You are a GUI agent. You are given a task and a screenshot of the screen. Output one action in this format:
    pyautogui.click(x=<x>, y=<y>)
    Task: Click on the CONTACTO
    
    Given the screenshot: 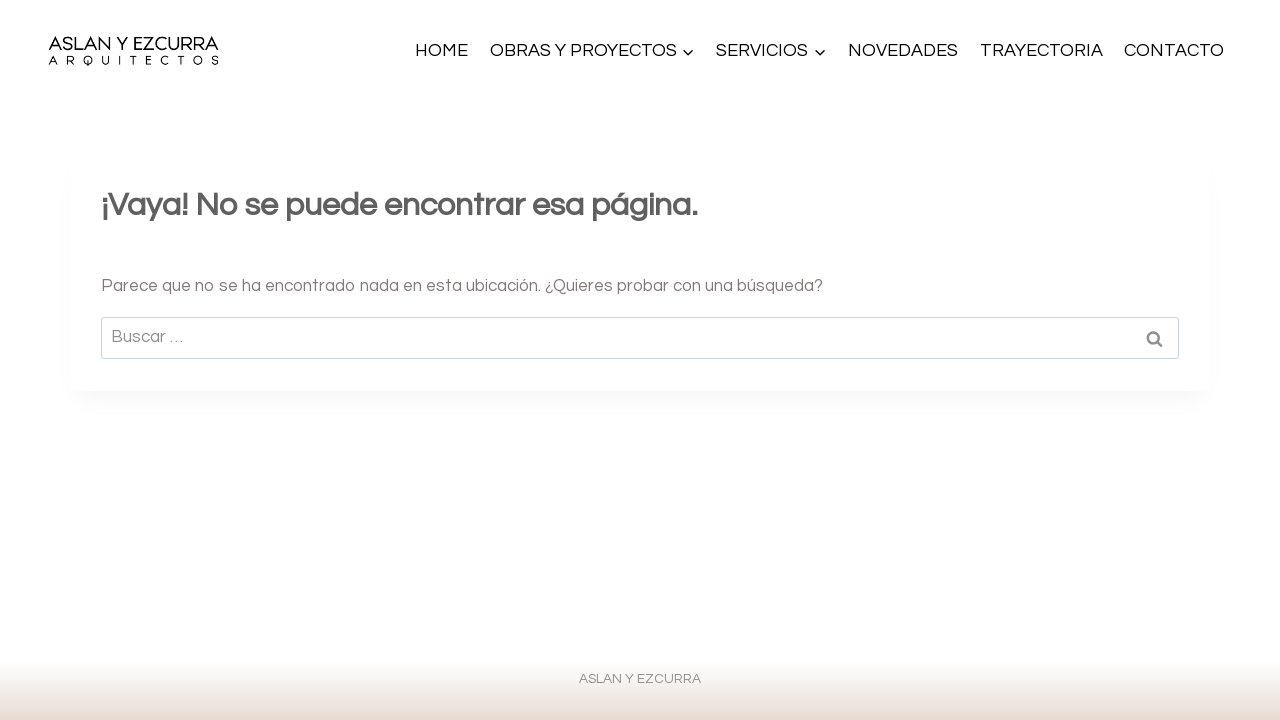 What is the action you would take?
    pyautogui.click(x=1174, y=50)
    